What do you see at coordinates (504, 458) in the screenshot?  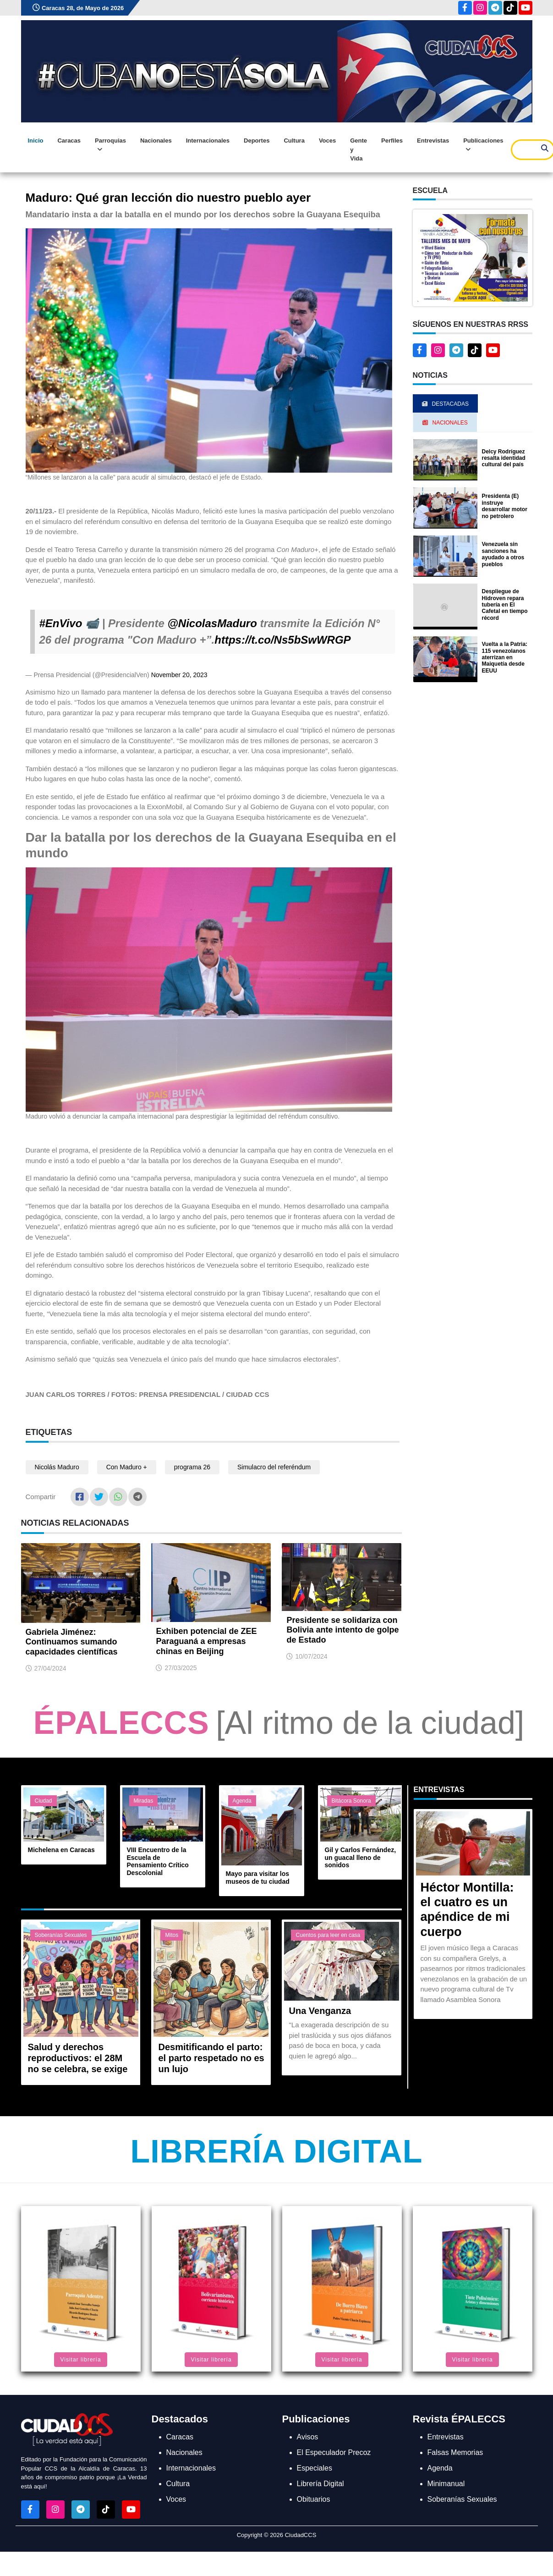 I see `Delcy Rodríguez resalta identidad cultural del país` at bounding box center [504, 458].